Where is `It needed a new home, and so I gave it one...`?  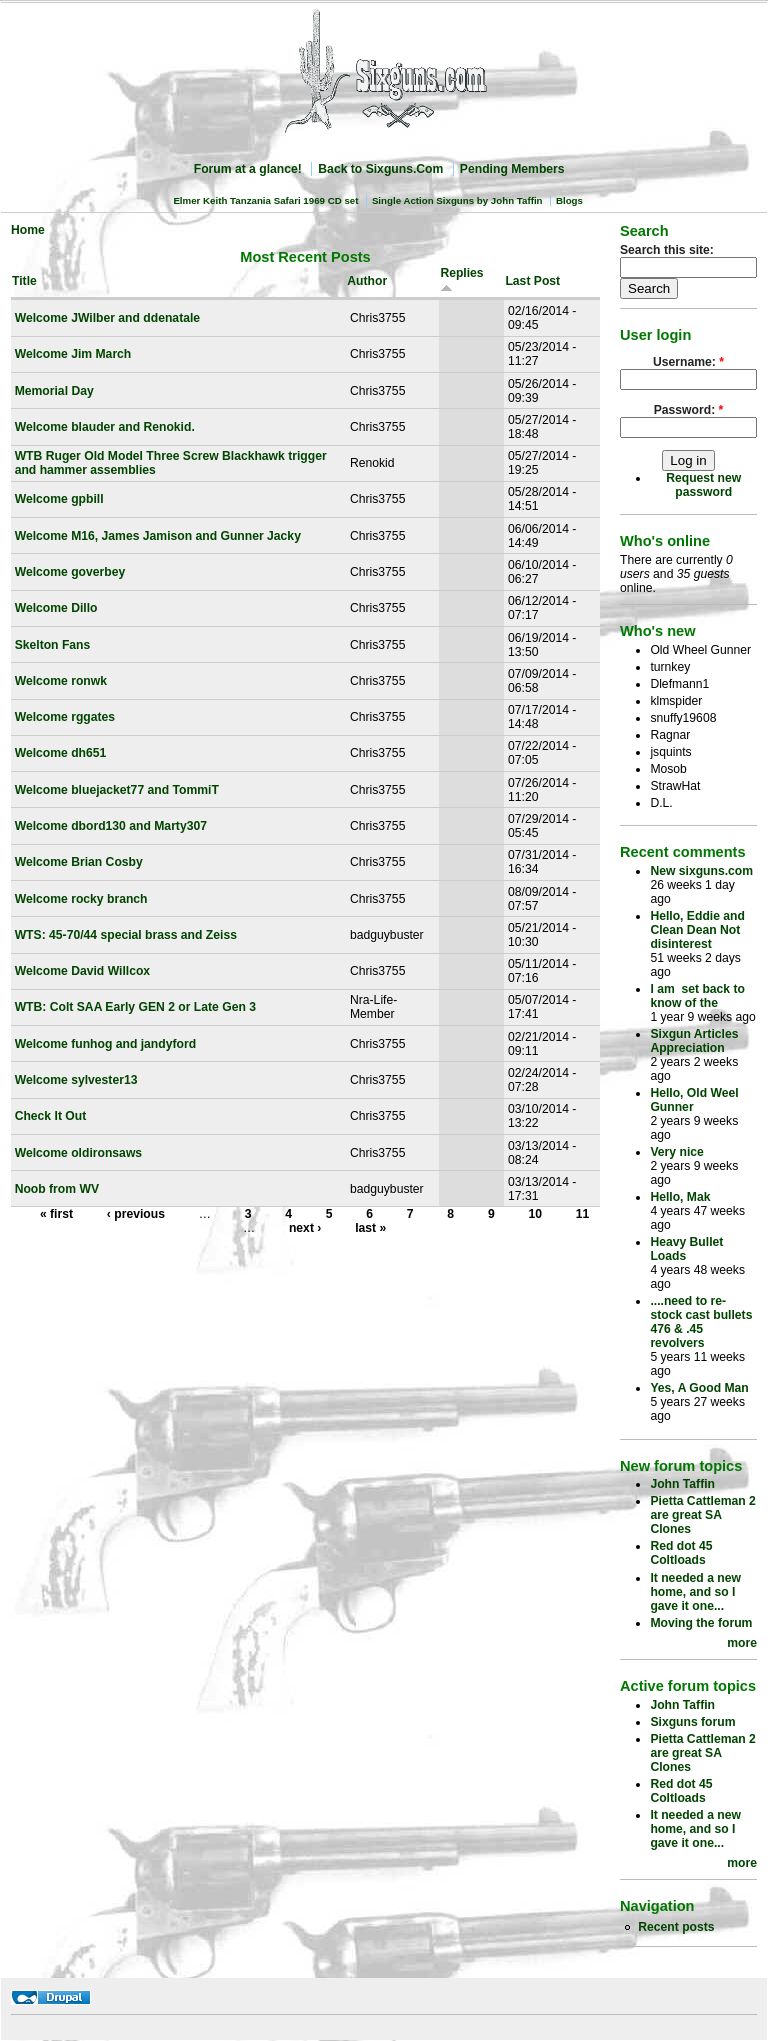 It needed a new home, and so I gave it one... is located at coordinates (695, 1592).